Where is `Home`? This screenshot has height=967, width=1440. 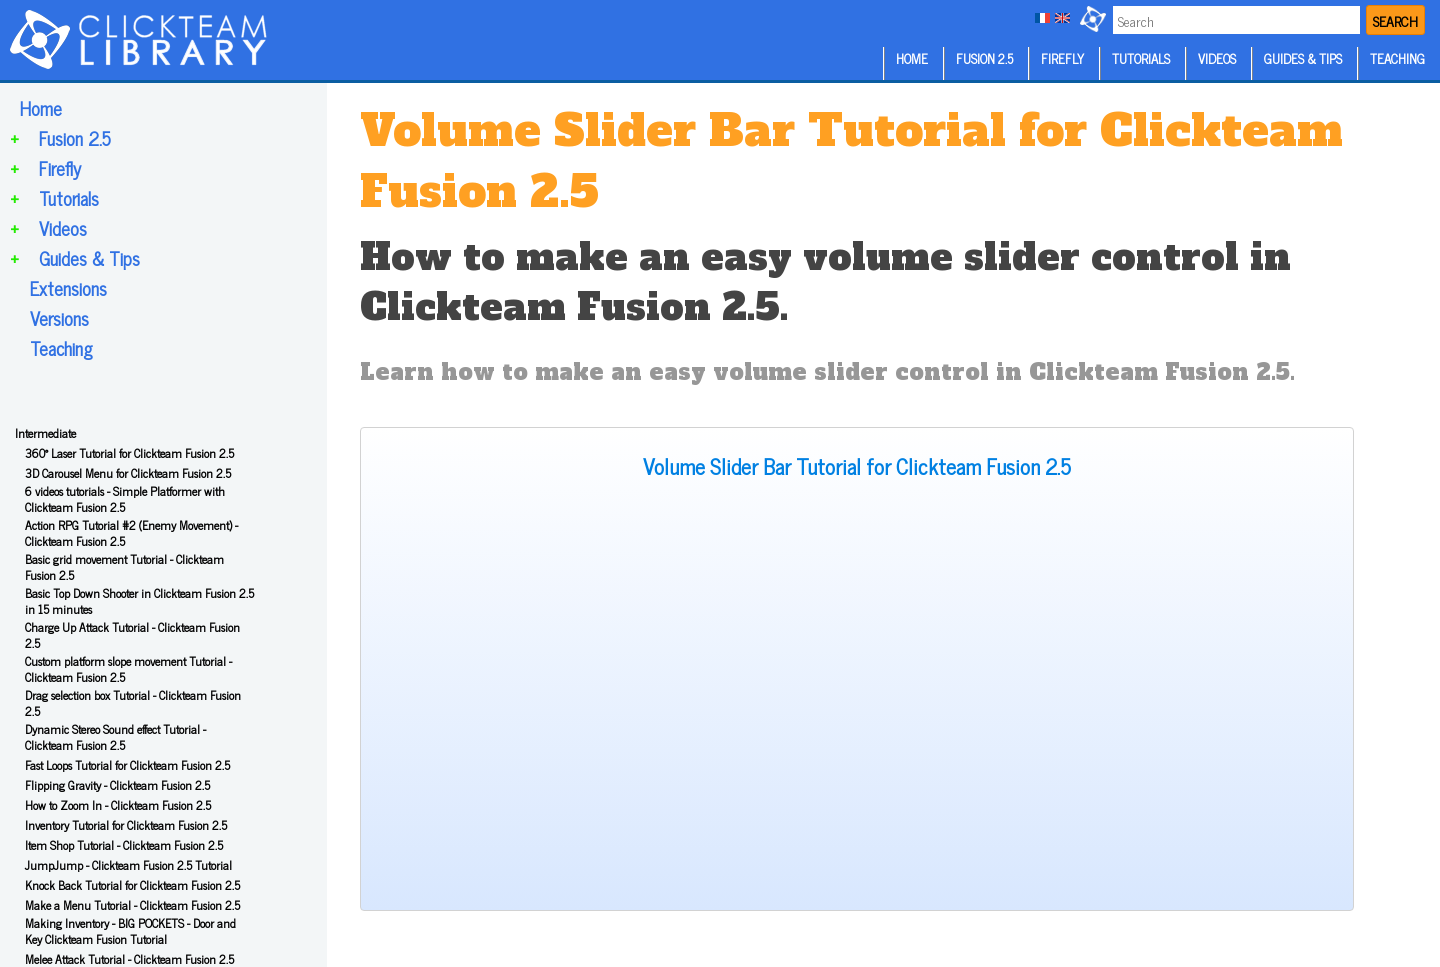
Home is located at coordinates (41, 108).